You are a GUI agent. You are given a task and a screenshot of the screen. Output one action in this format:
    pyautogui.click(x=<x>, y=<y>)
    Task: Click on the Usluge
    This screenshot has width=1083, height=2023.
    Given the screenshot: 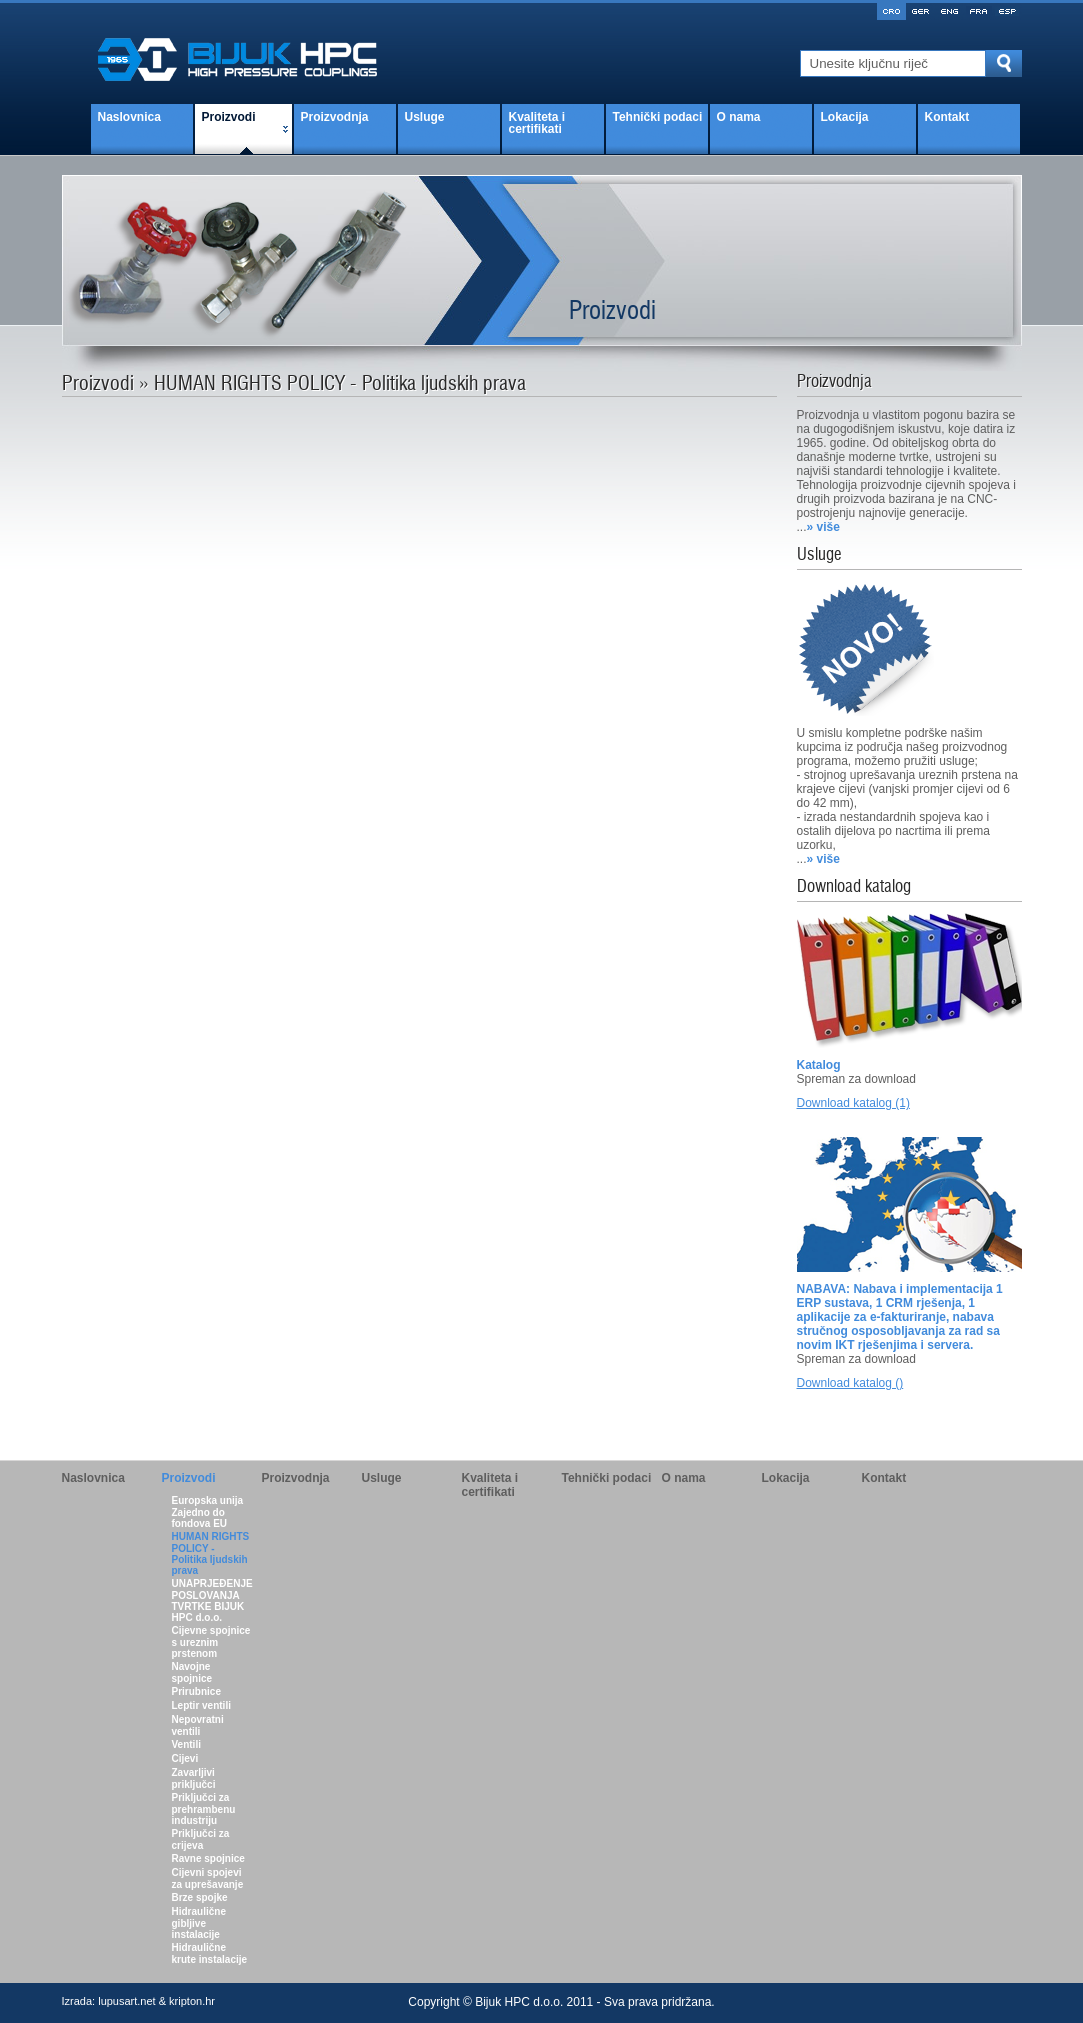 What is the action you would take?
    pyautogui.click(x=425, y=117)
    